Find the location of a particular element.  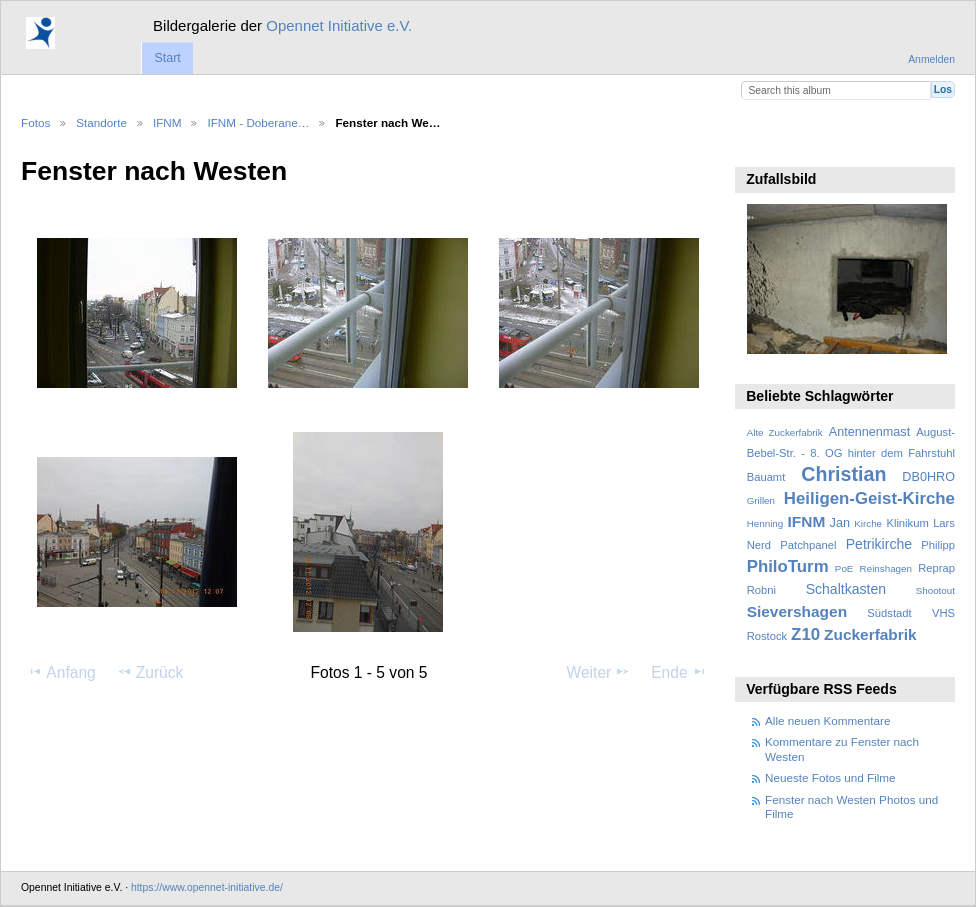

Kirche is located at coordinates (868, 523).